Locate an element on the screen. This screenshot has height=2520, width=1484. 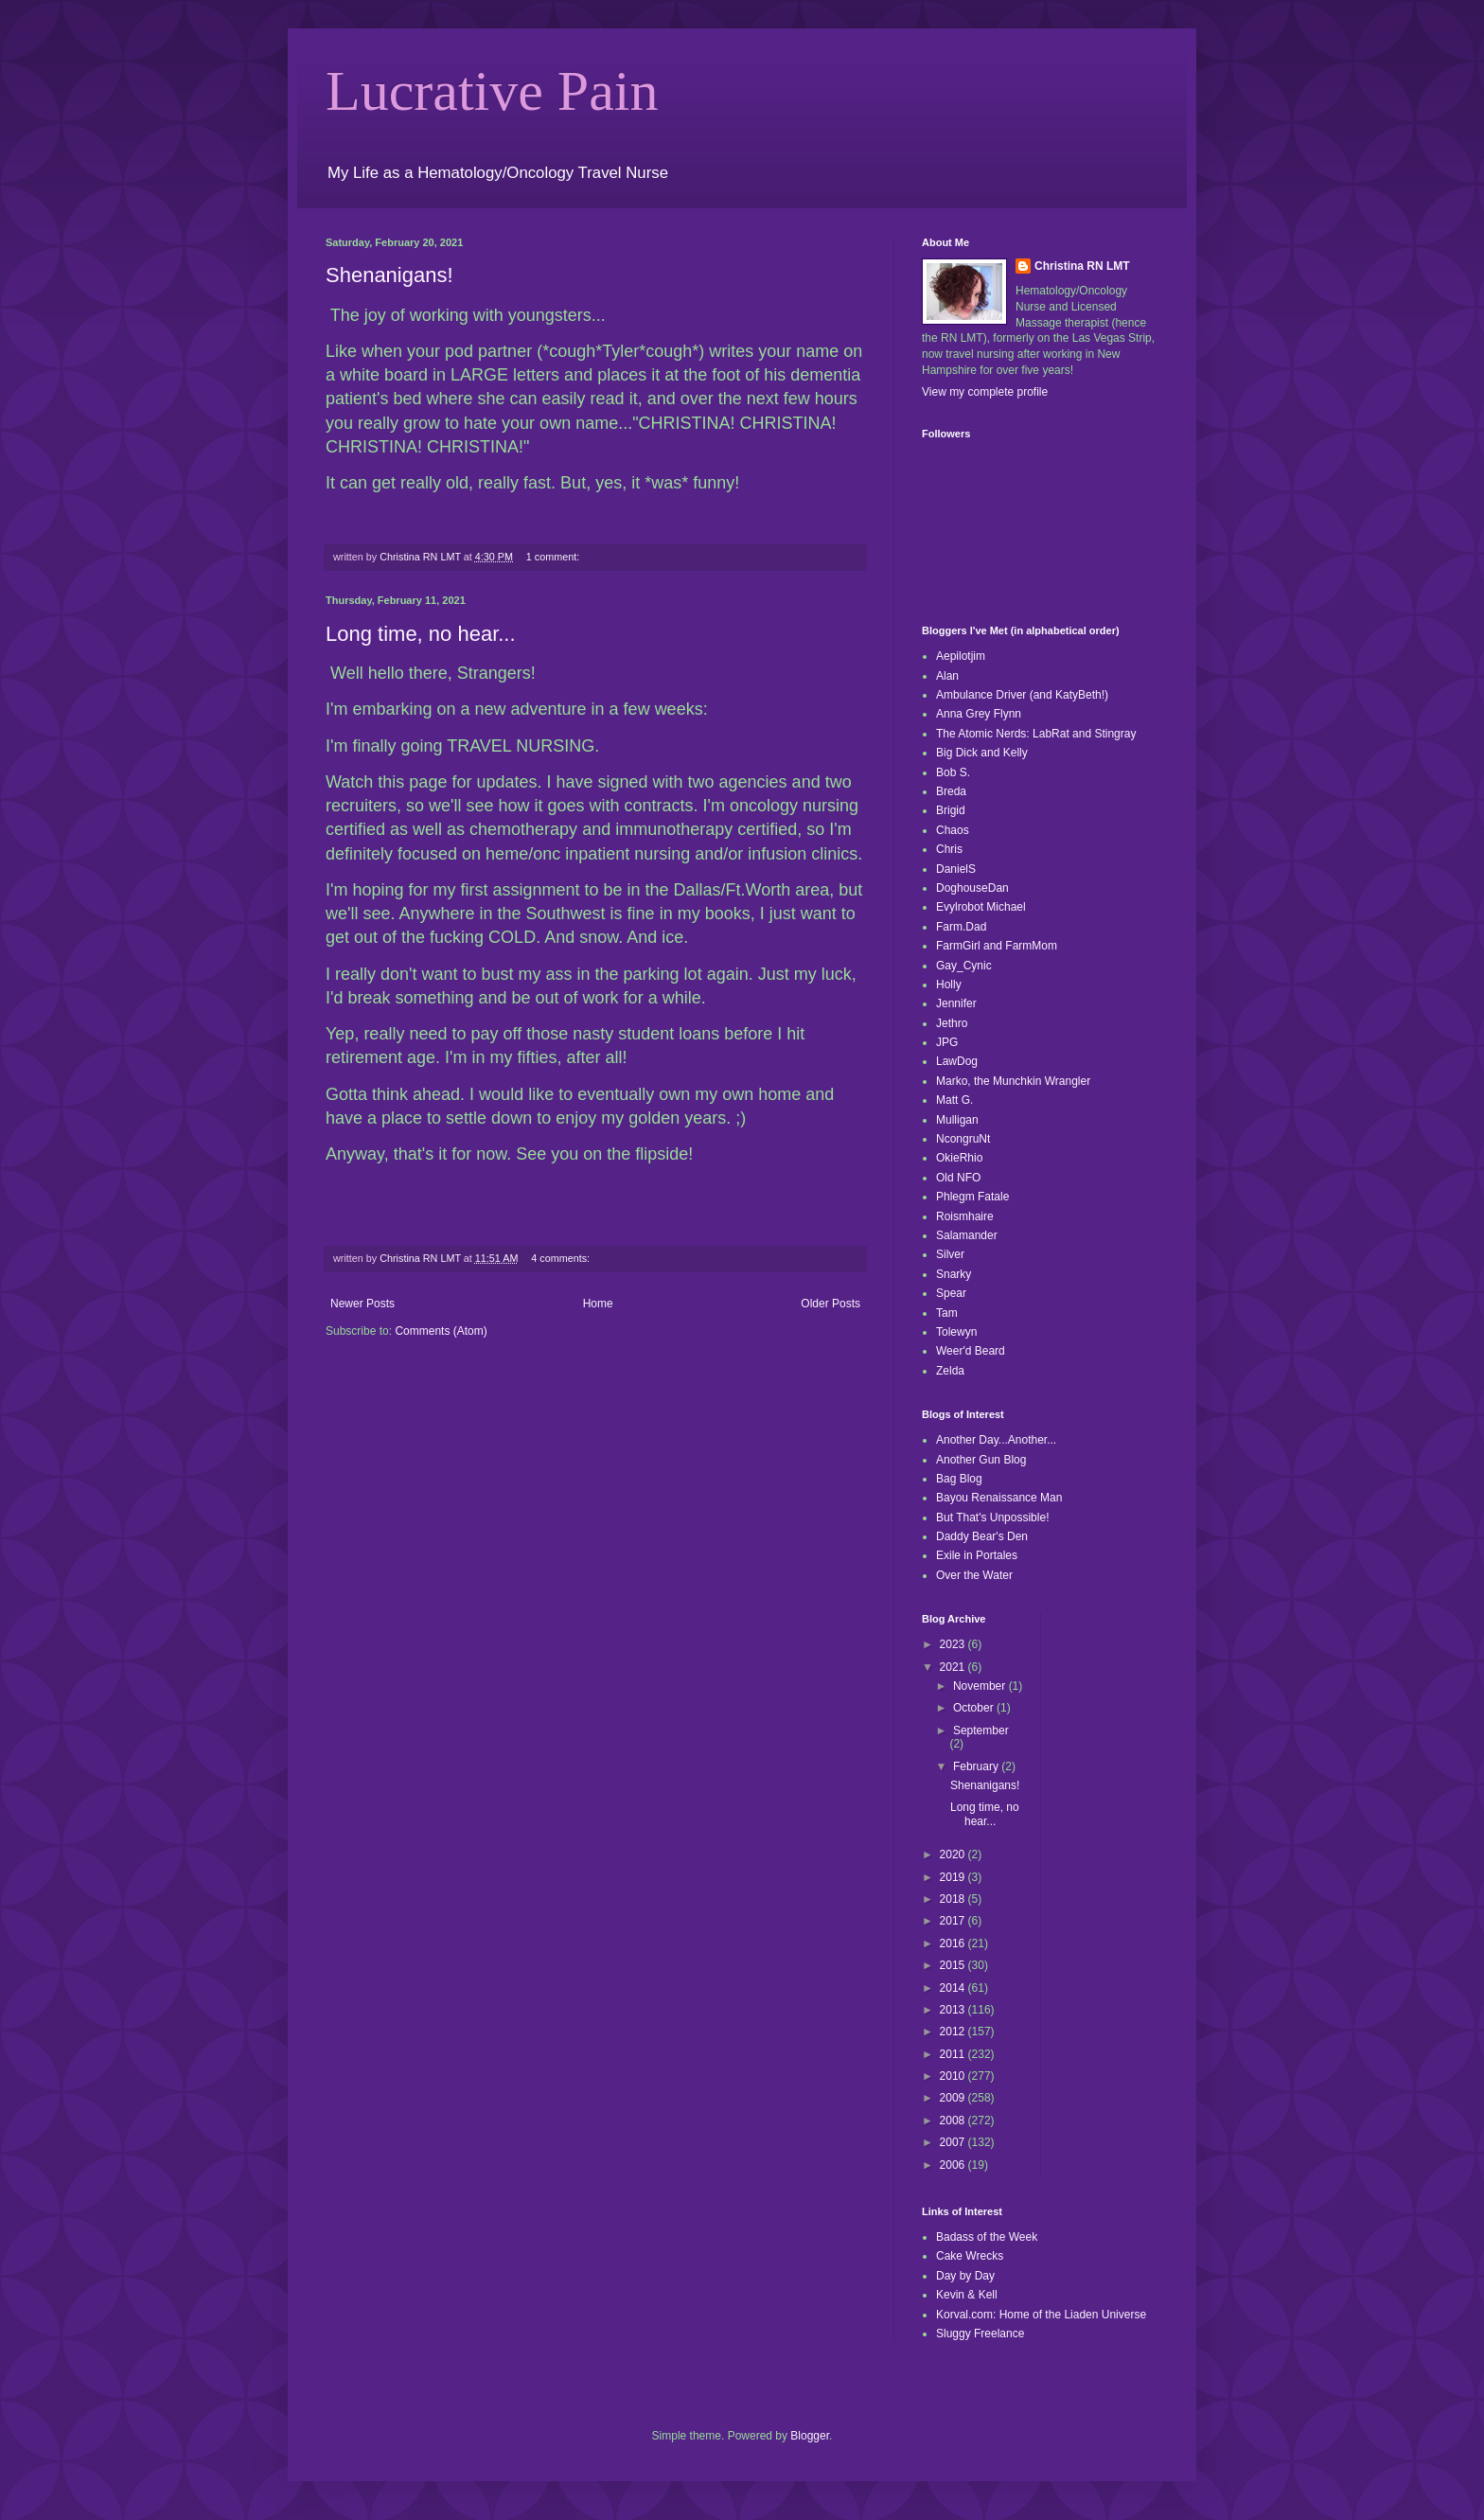
DanielS is located at coordinates (956, 869).